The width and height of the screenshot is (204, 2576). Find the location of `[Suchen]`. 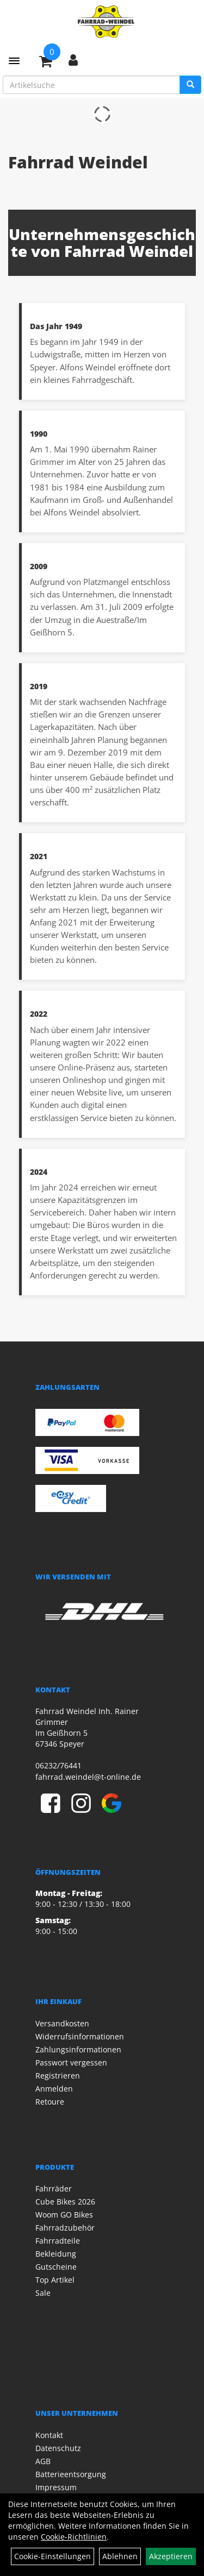

[Suchen] is located at coordinates (190, 84).